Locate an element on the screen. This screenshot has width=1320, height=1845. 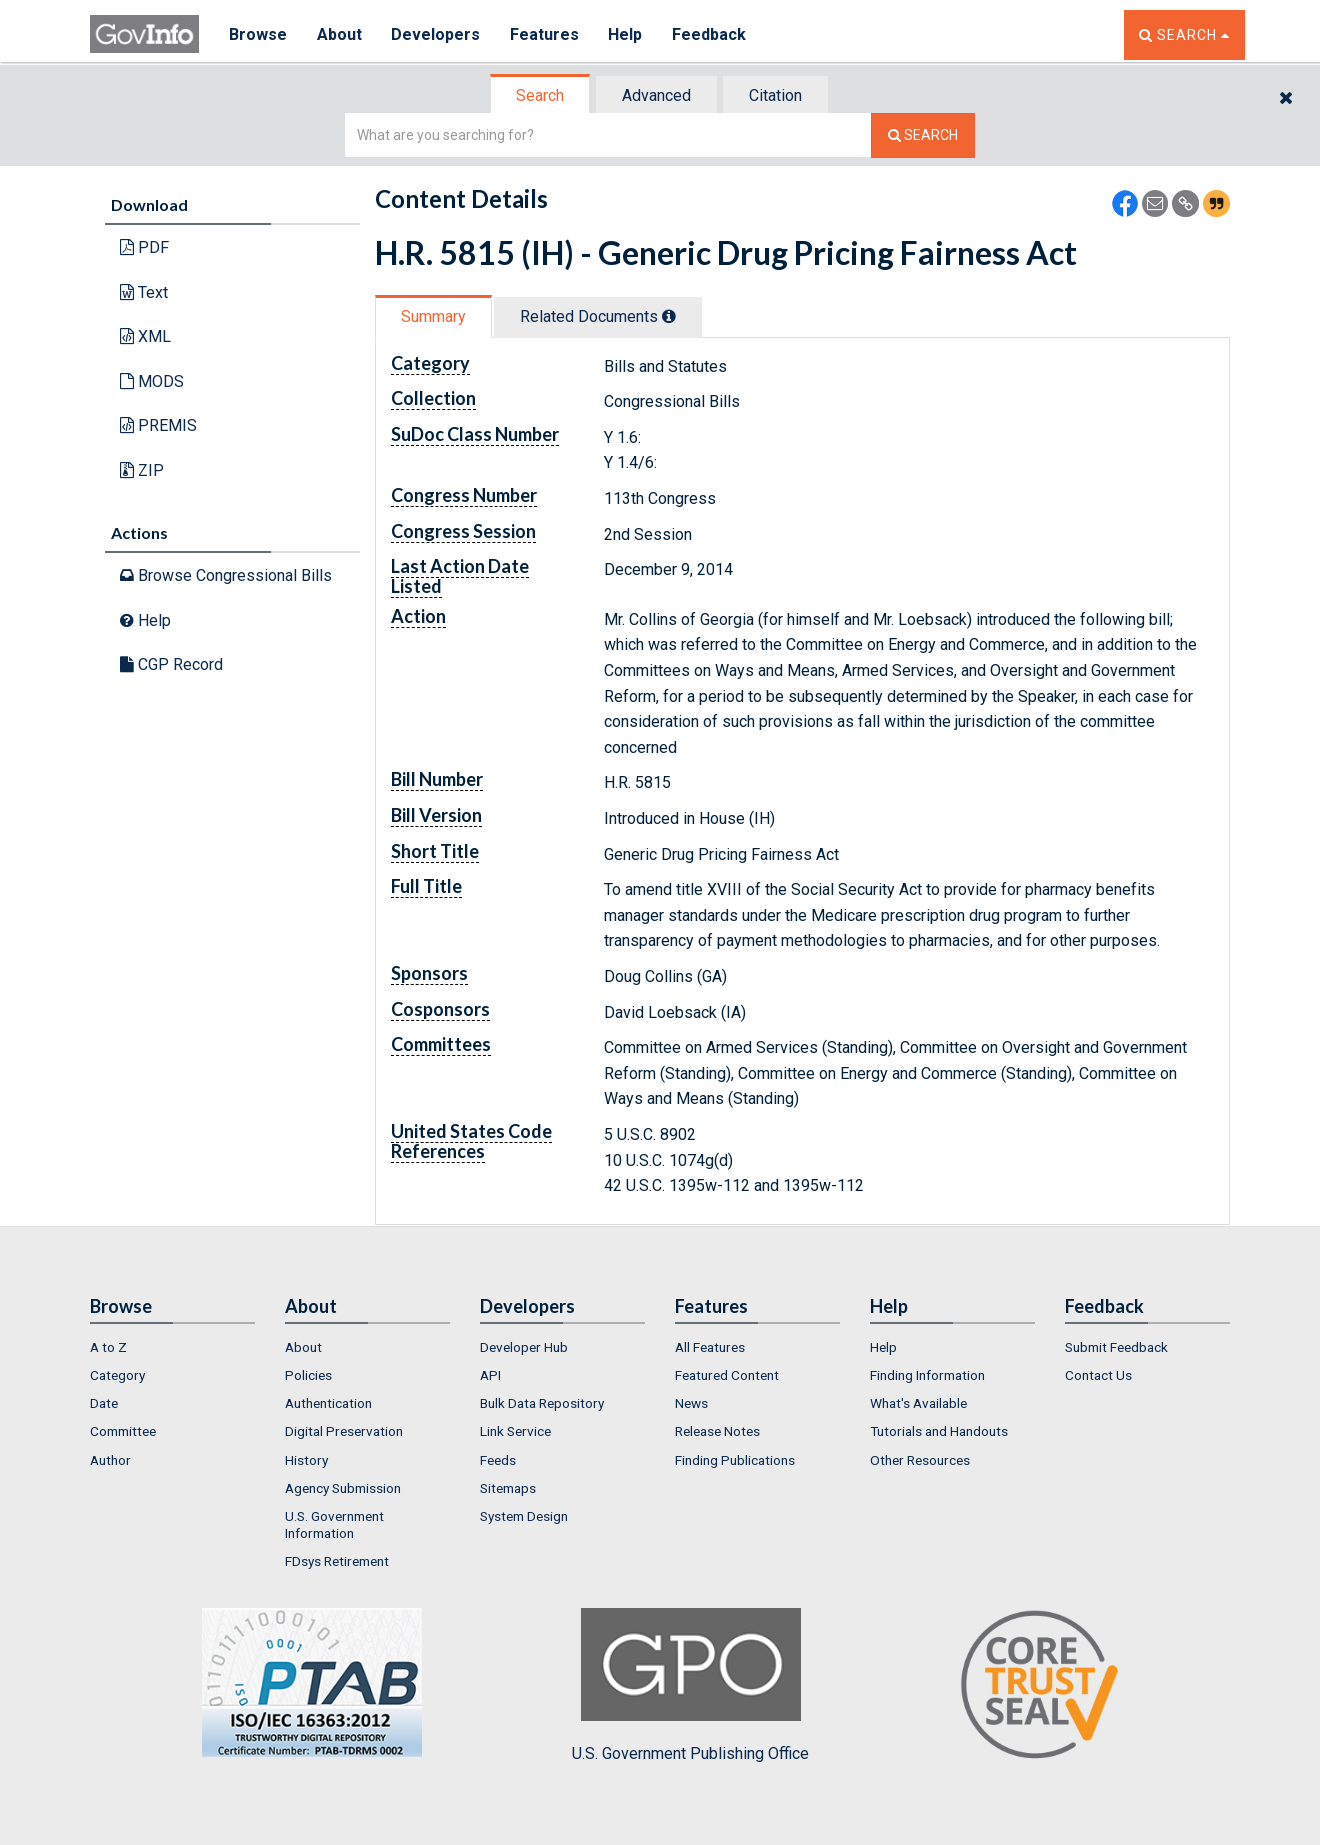
Feeds is located at coordinates (498, 1460).